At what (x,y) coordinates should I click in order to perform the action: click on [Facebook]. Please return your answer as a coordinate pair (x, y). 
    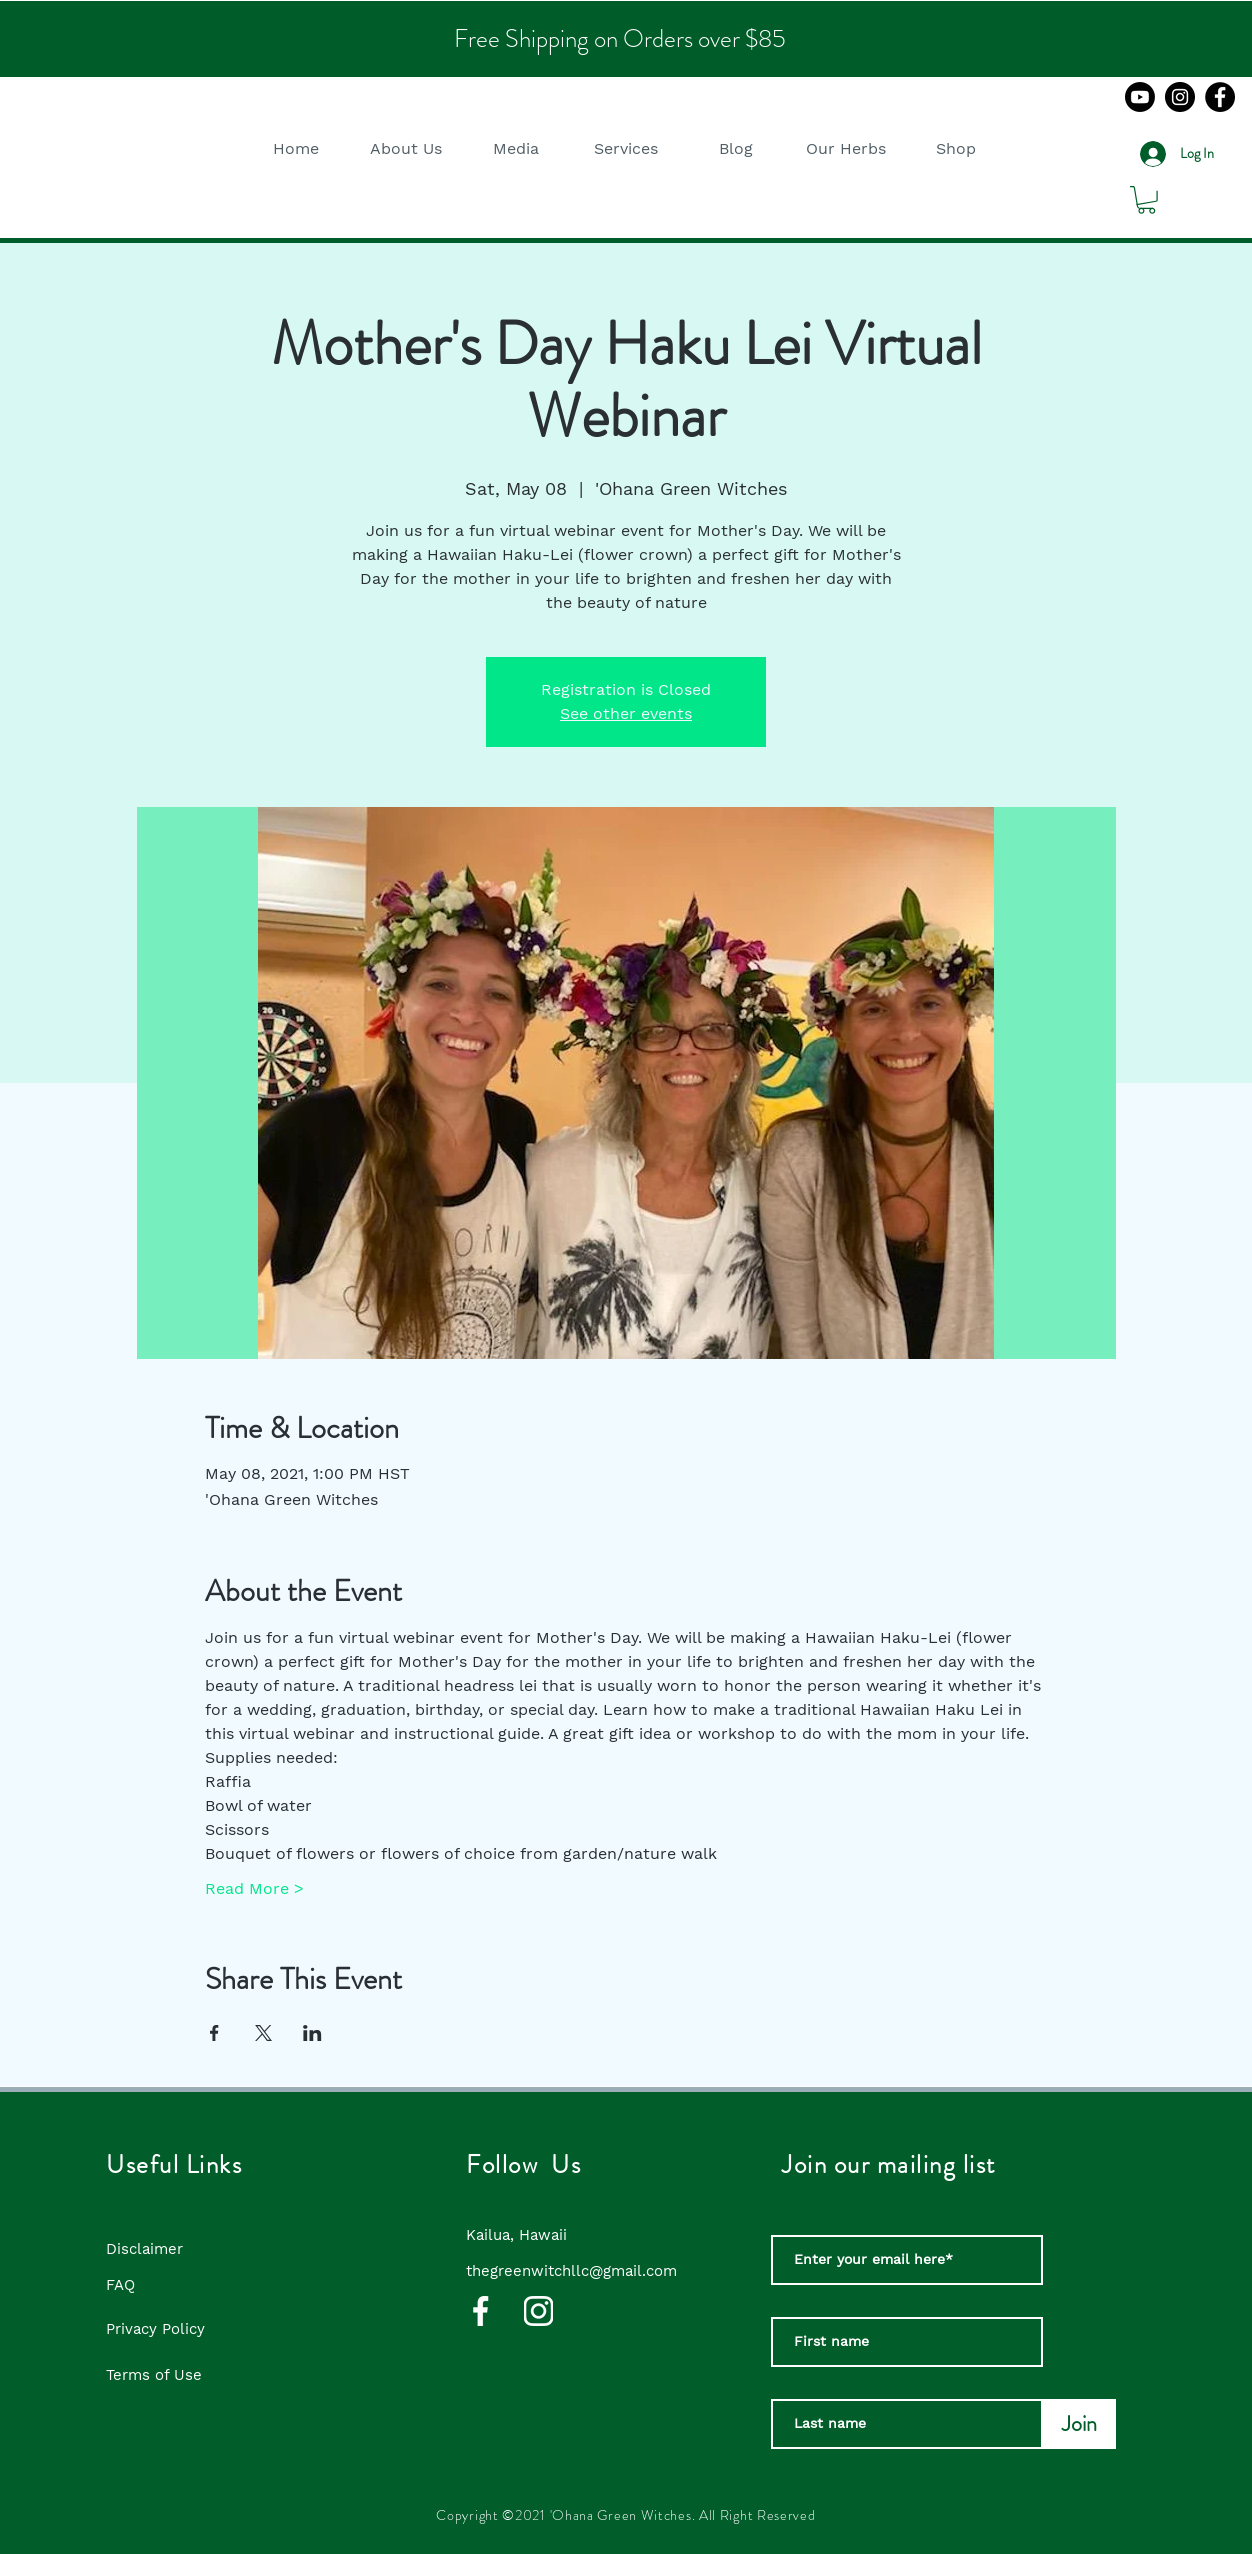
    Looking at the image, I should click on (1220, 97).